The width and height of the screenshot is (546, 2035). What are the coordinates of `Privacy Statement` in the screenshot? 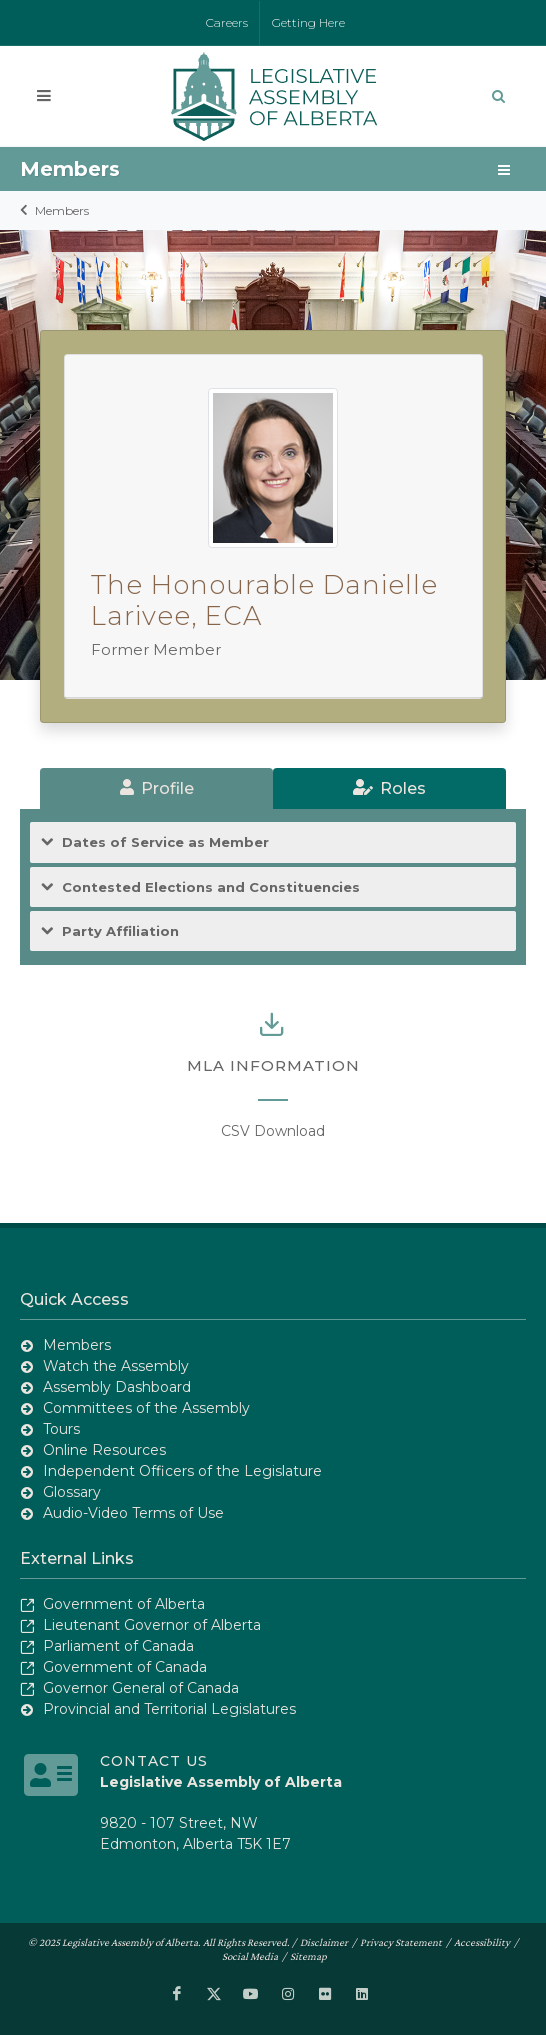 It's located at (401, 1941).